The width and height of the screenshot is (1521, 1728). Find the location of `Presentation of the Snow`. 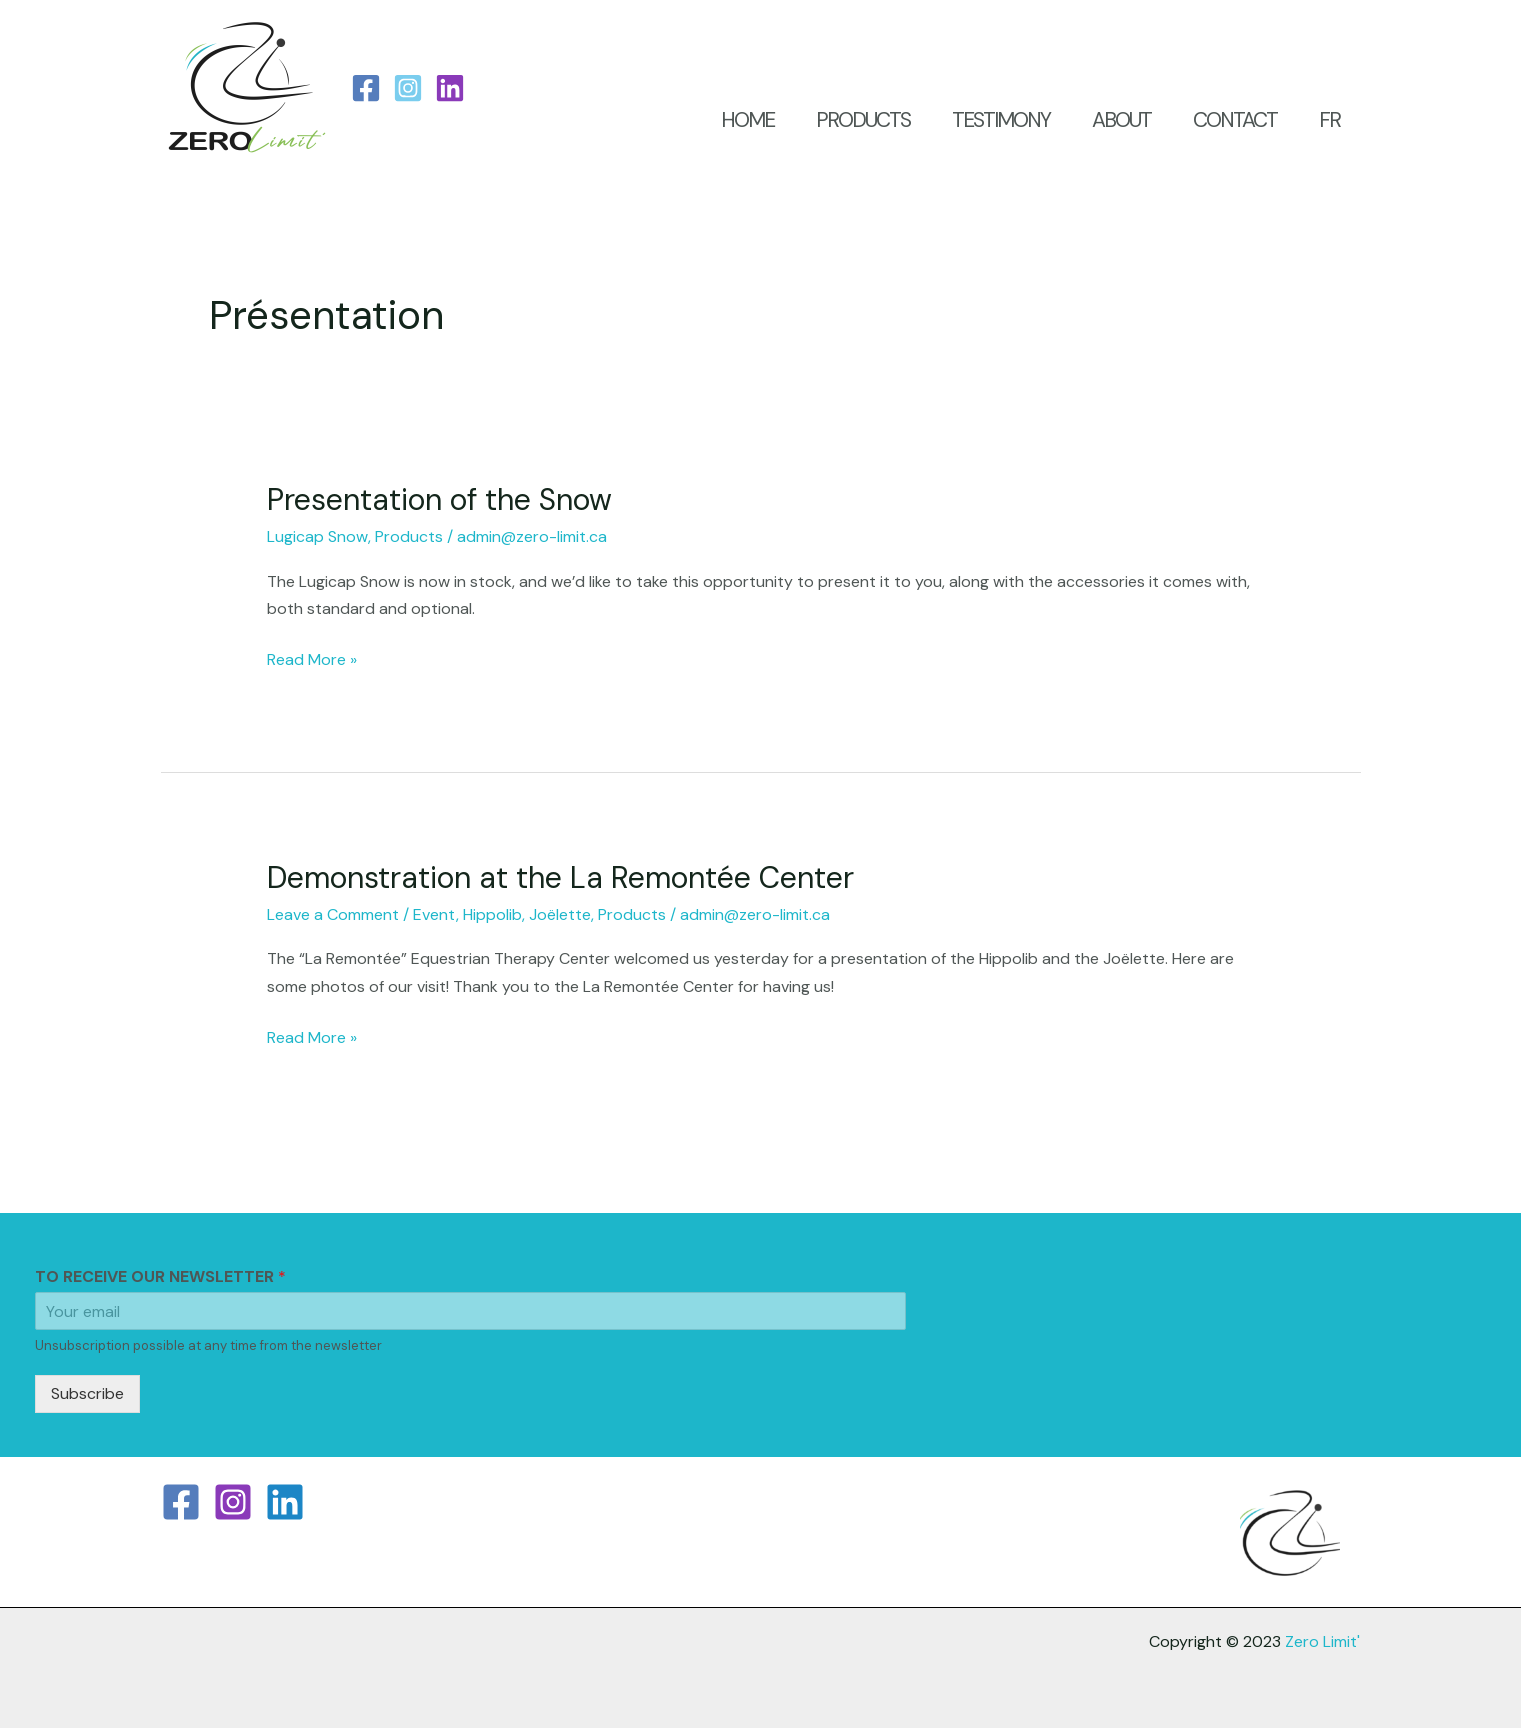

Presentation of the Snow is located at coordinates (439, 499).